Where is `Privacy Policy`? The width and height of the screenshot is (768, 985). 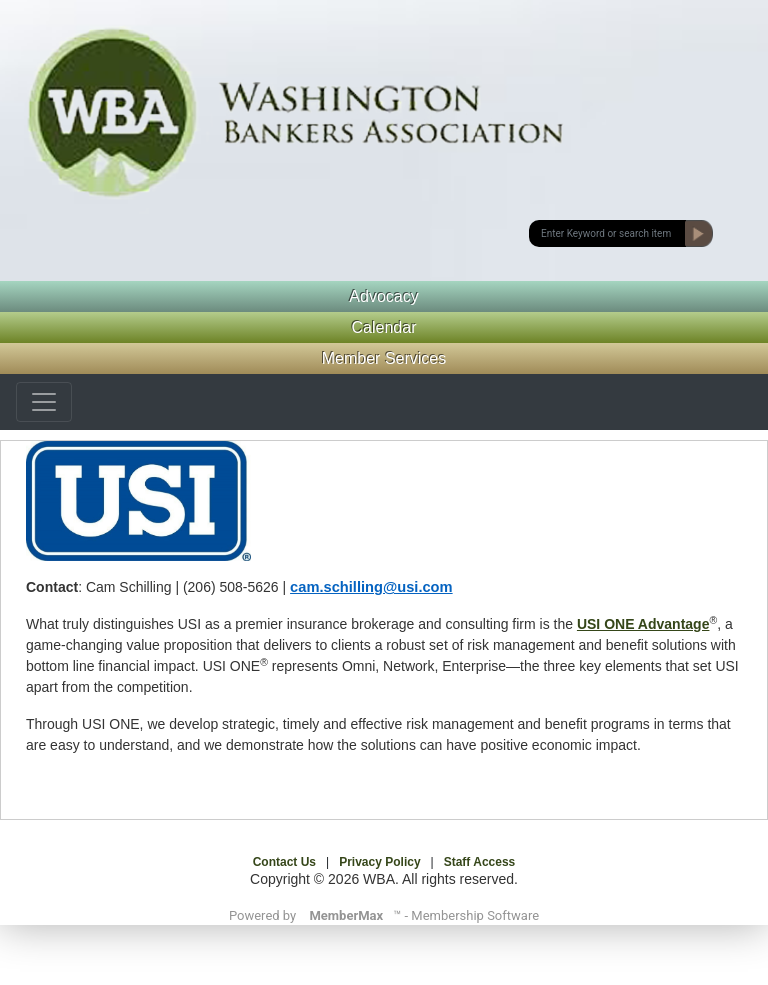
Privacy Policy is located at coordinates (379, 862).